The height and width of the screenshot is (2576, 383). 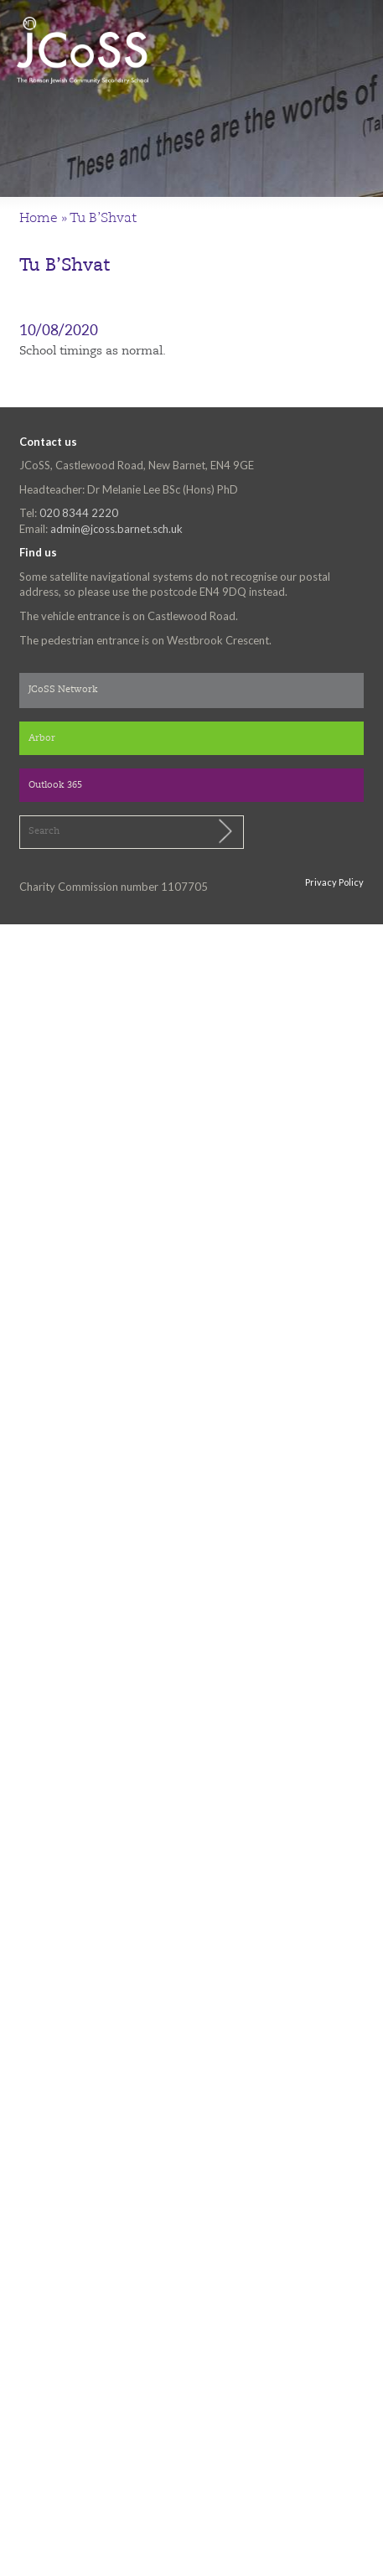 What do you see at coordinates (78, 513) in the screenshot?
I see `020 8344 2220` at bounding box center [78, 513].